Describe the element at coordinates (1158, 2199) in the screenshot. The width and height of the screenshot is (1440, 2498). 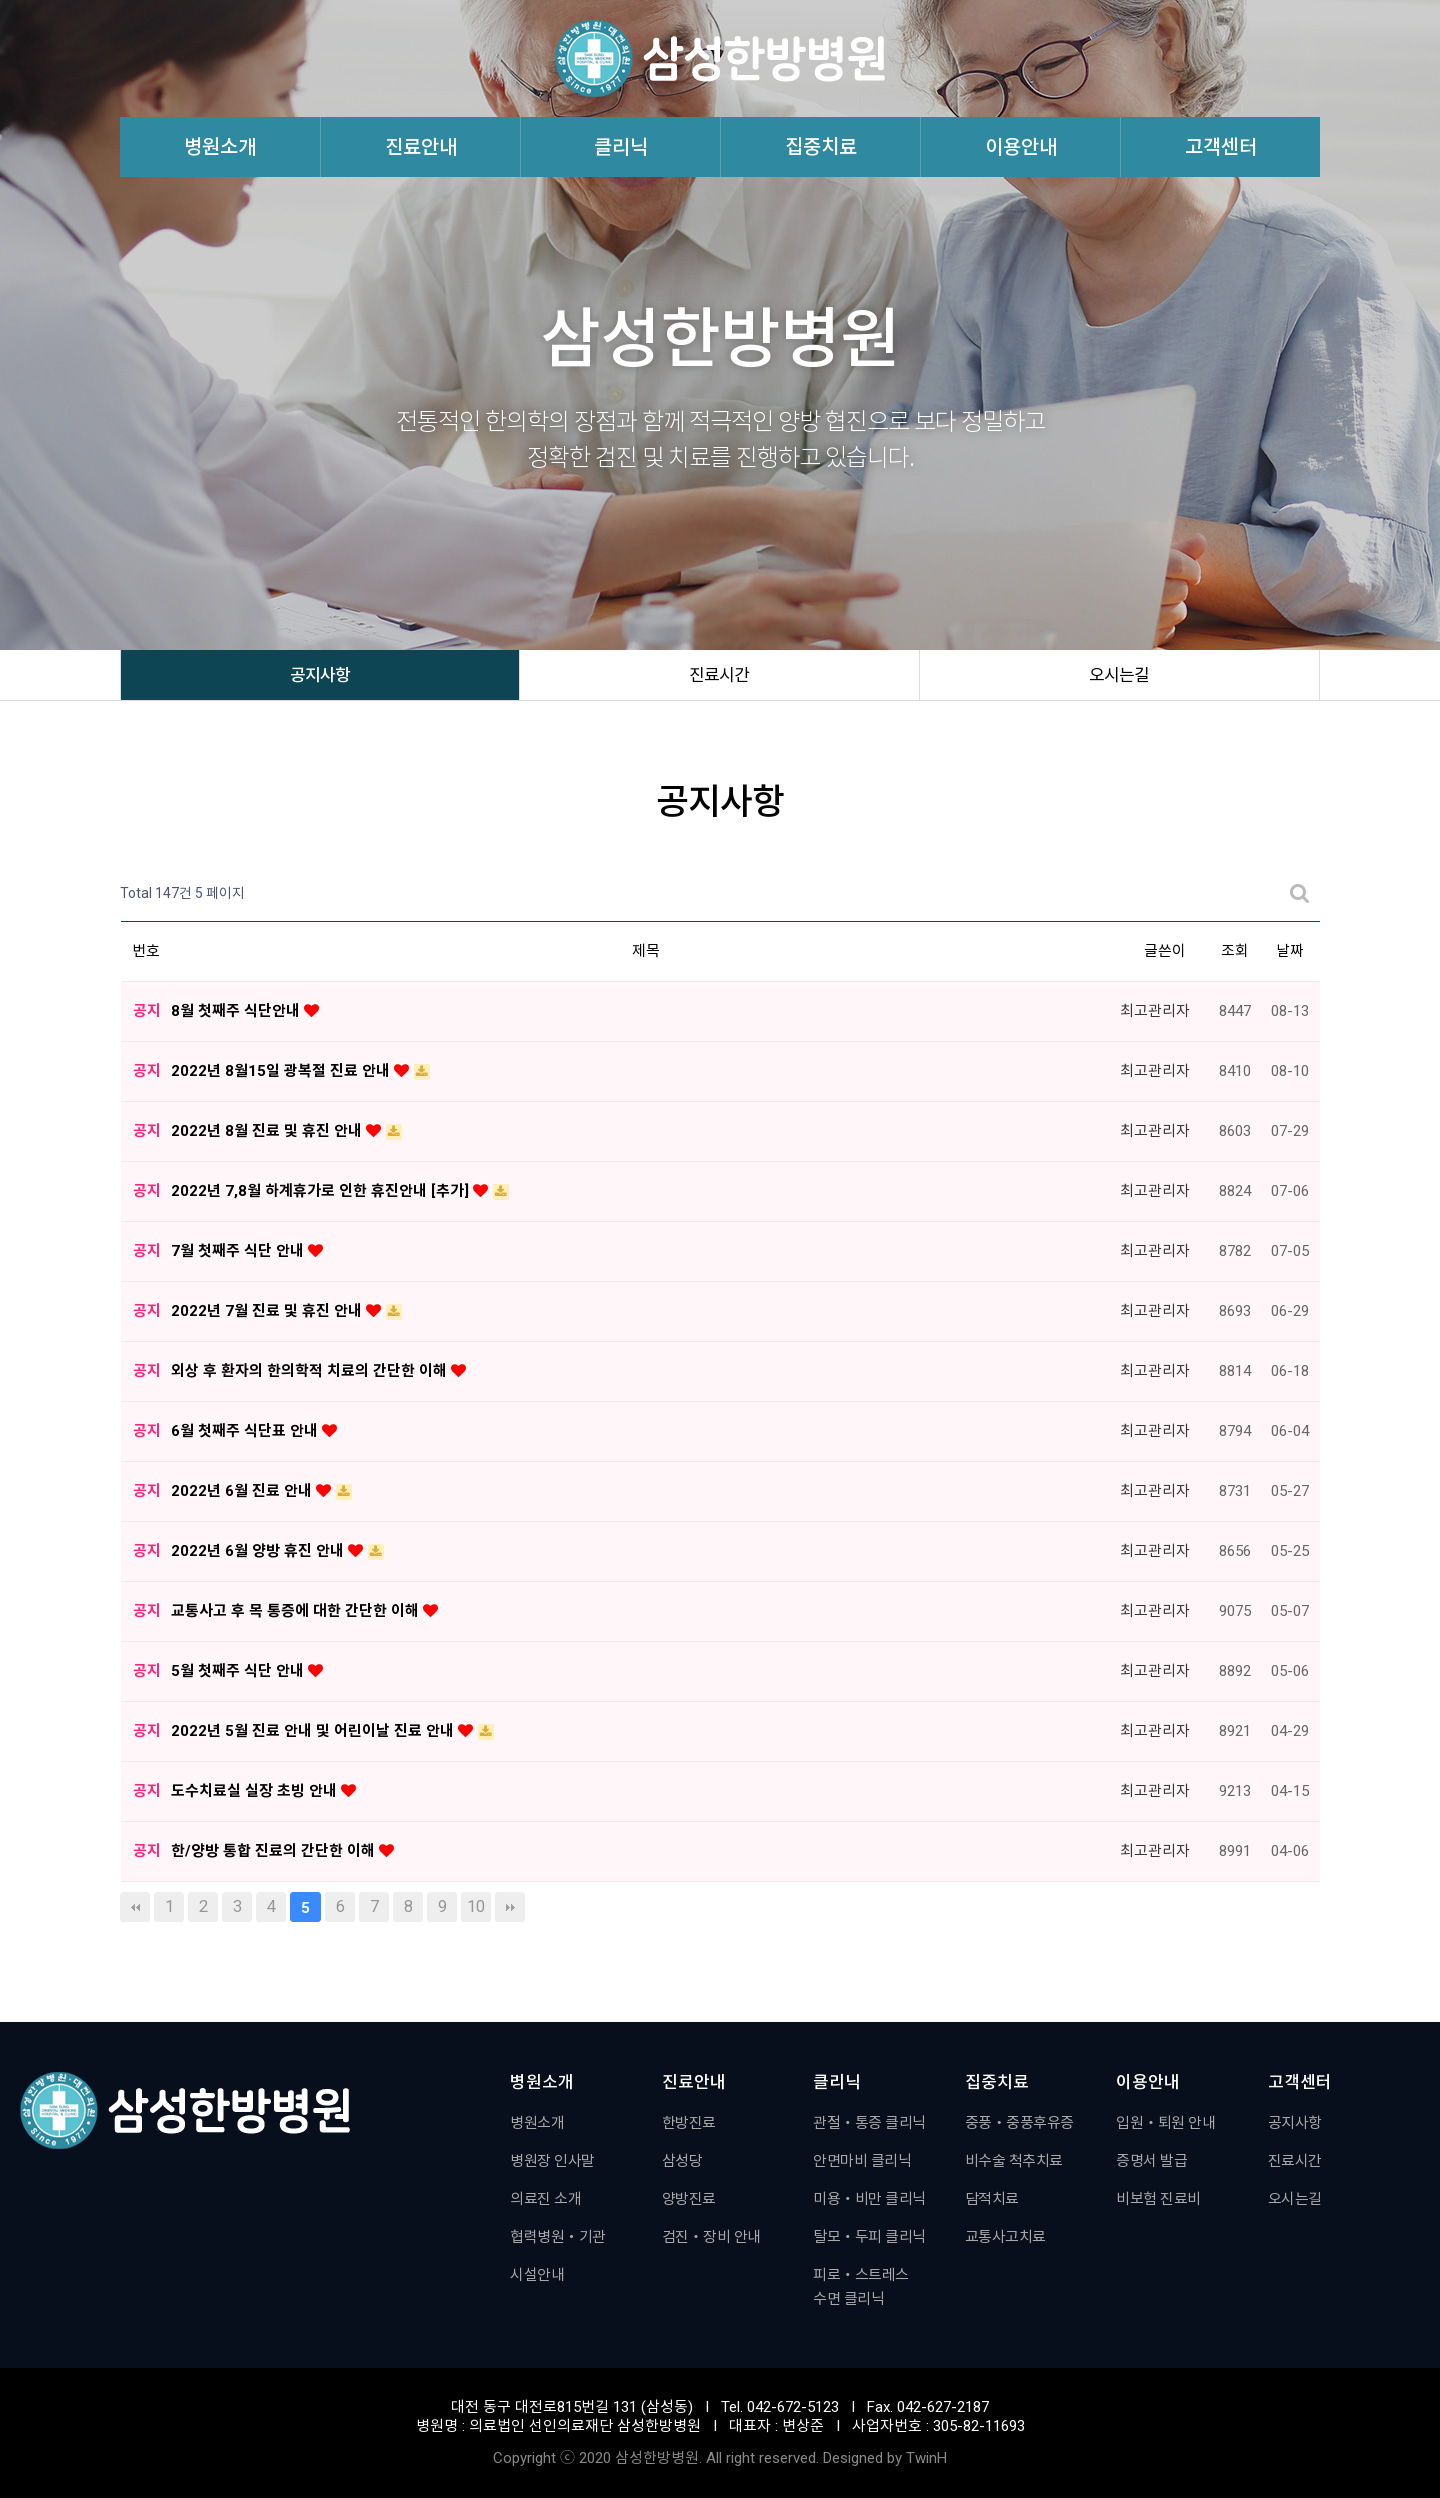
I see `비보험 진료비` at that location.